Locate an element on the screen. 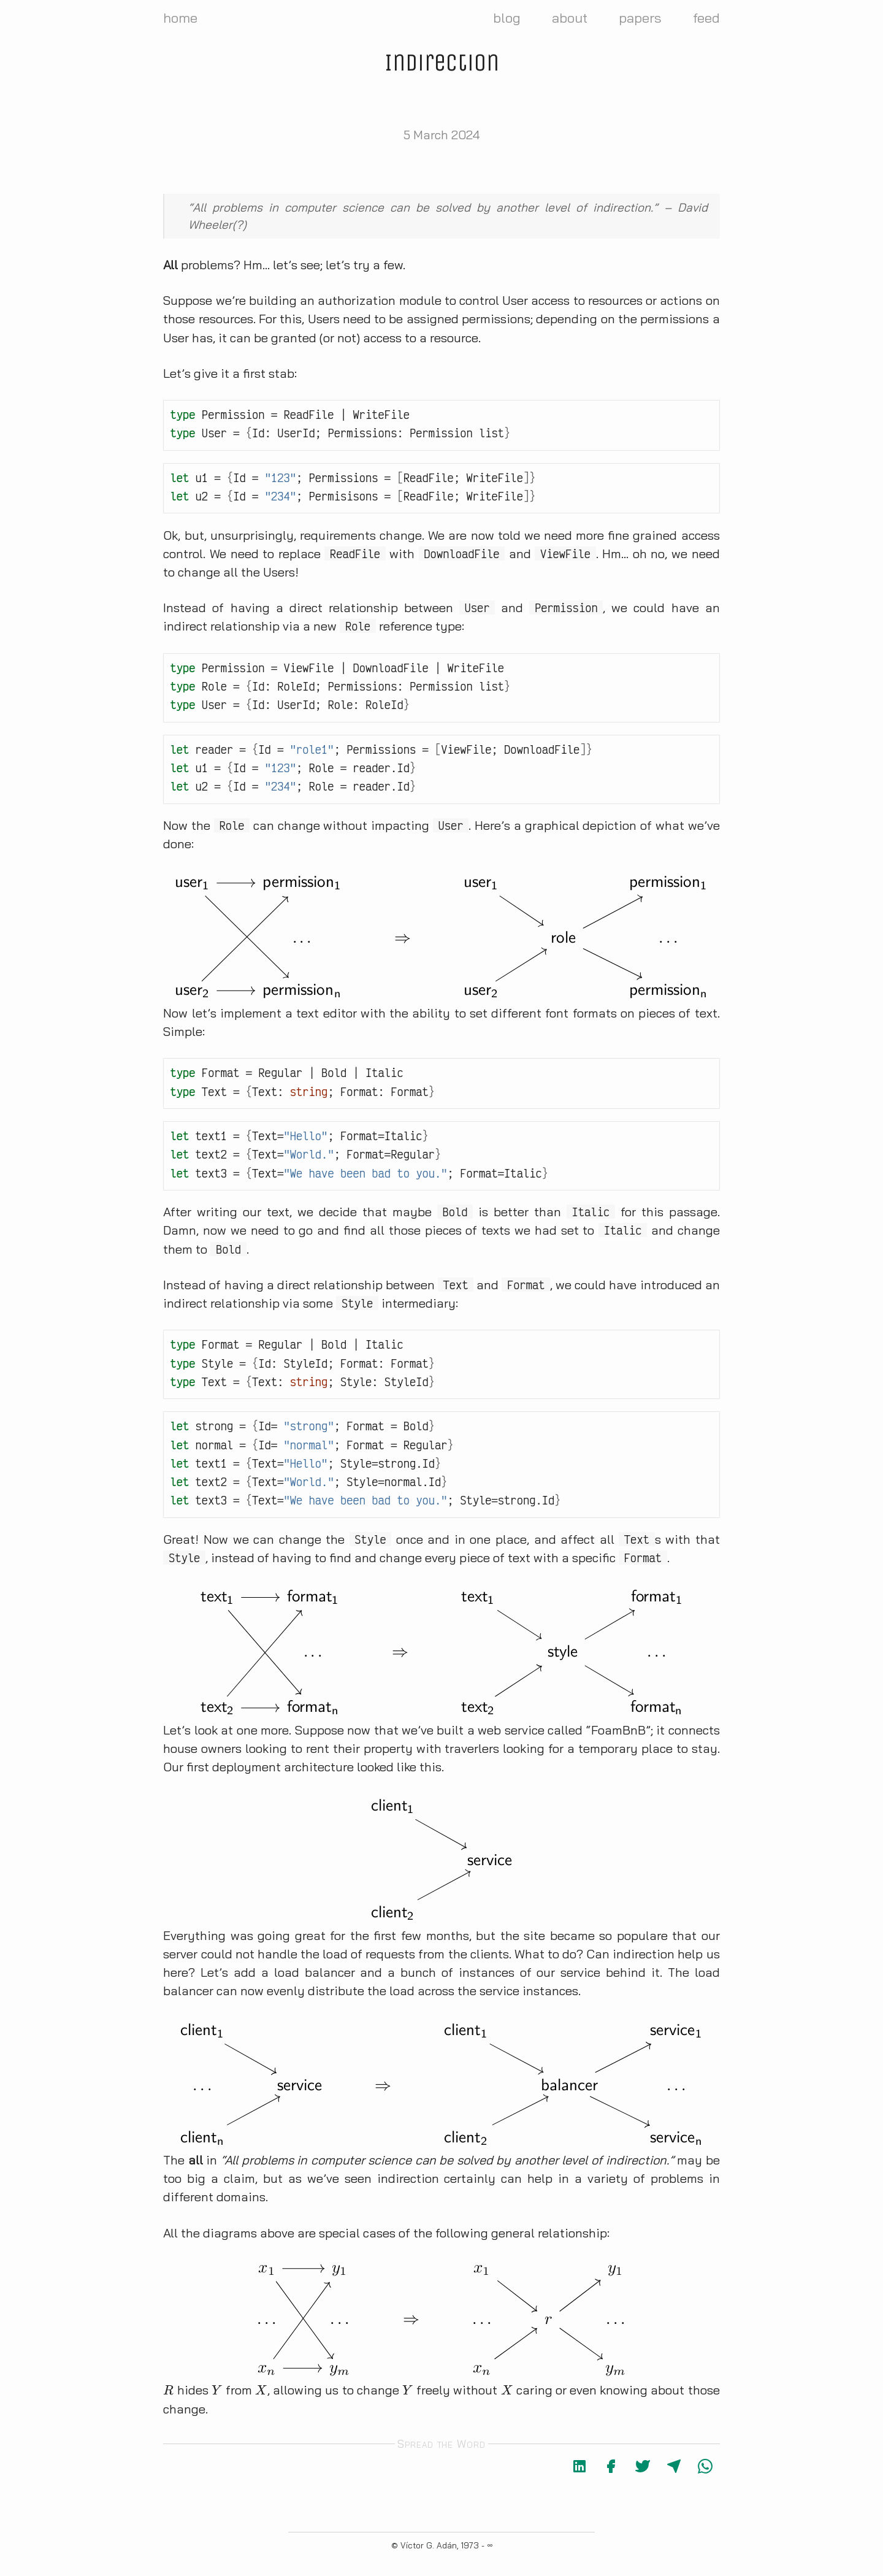 Image resolution: width=883 pixels, height=2576 pixels. papers is located at coordinates (640, 17).